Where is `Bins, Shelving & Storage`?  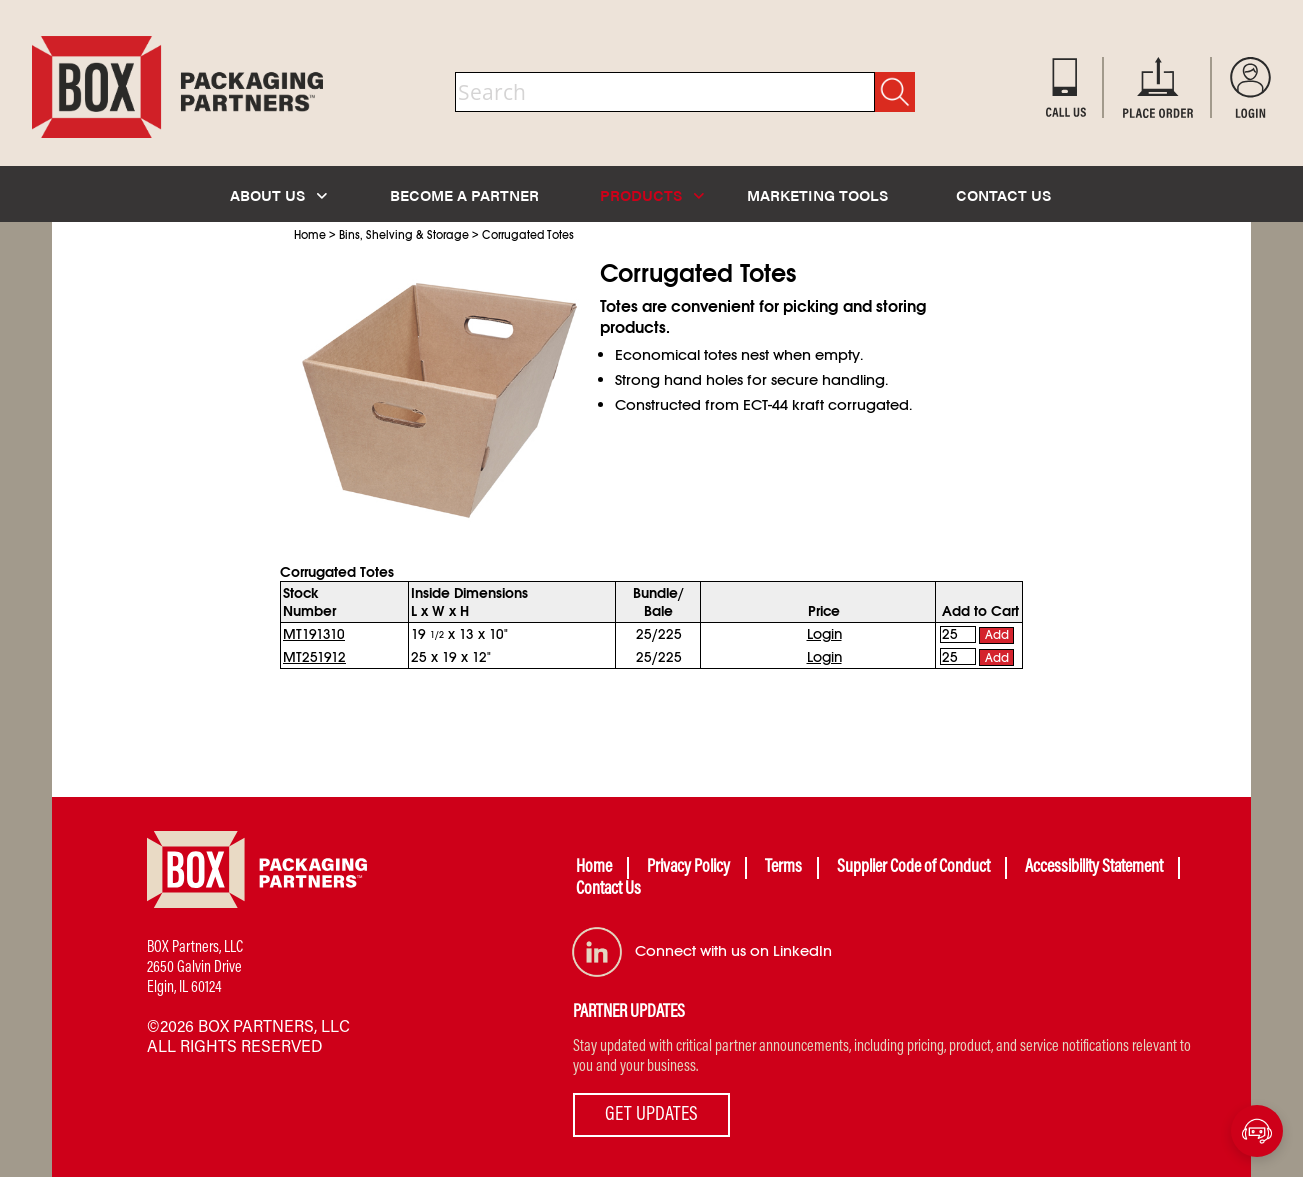 Bins, Shelving & Storage is located at coordinates (404, 235).